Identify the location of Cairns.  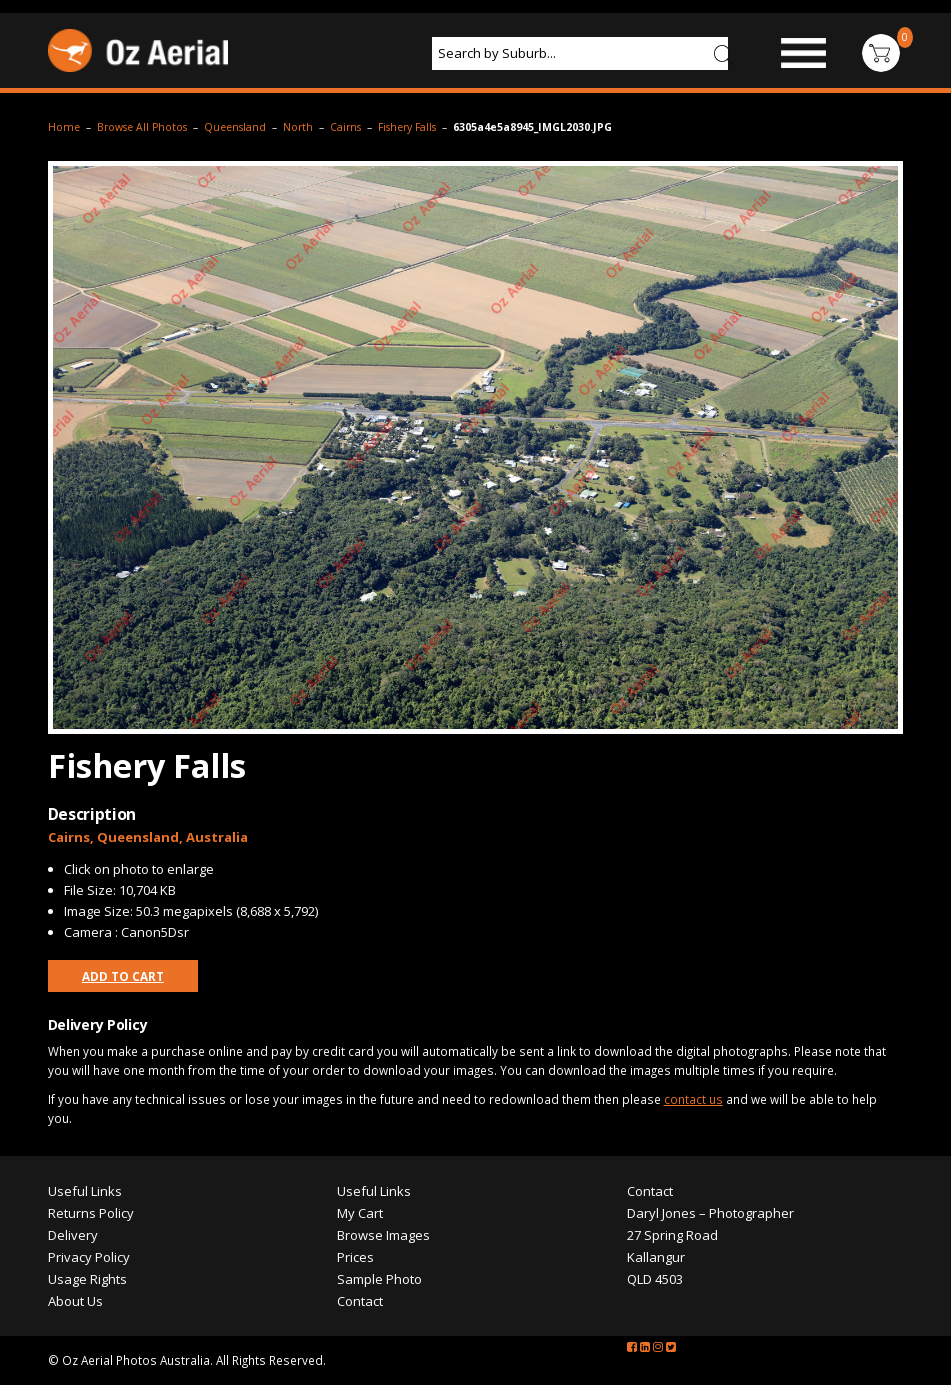
(345, 127).